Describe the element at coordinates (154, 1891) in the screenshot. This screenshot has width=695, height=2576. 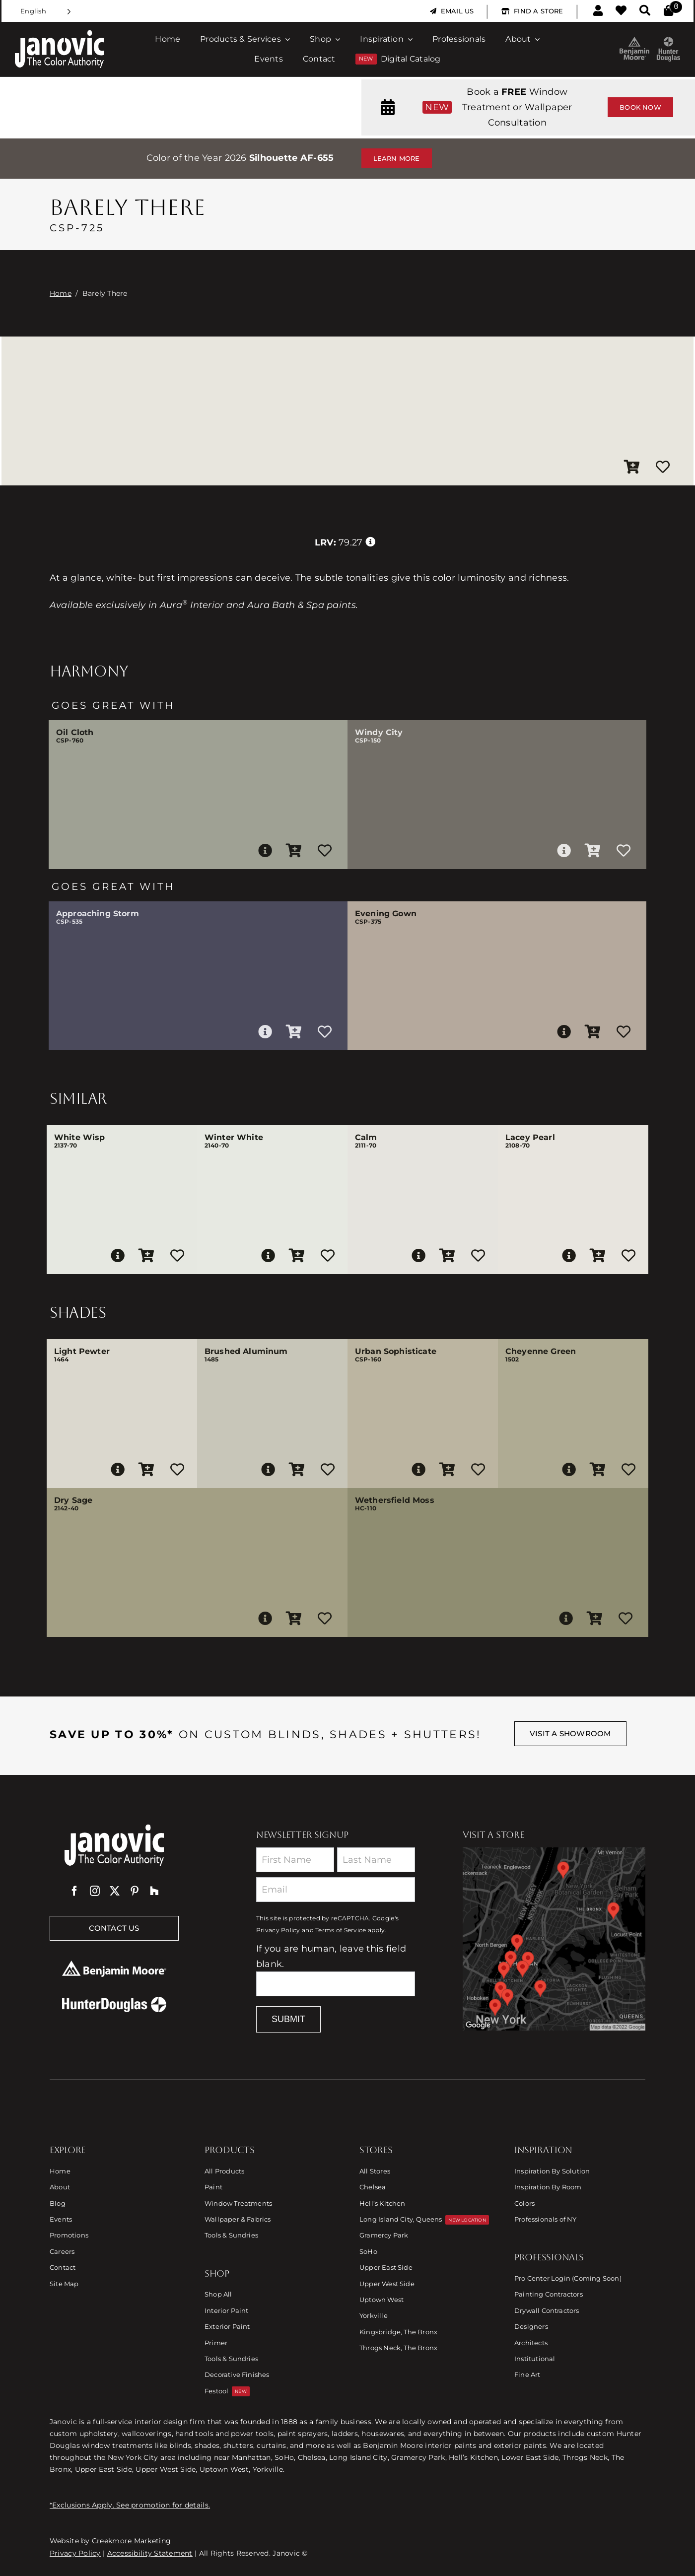
I see `[Houzz]` at that location.